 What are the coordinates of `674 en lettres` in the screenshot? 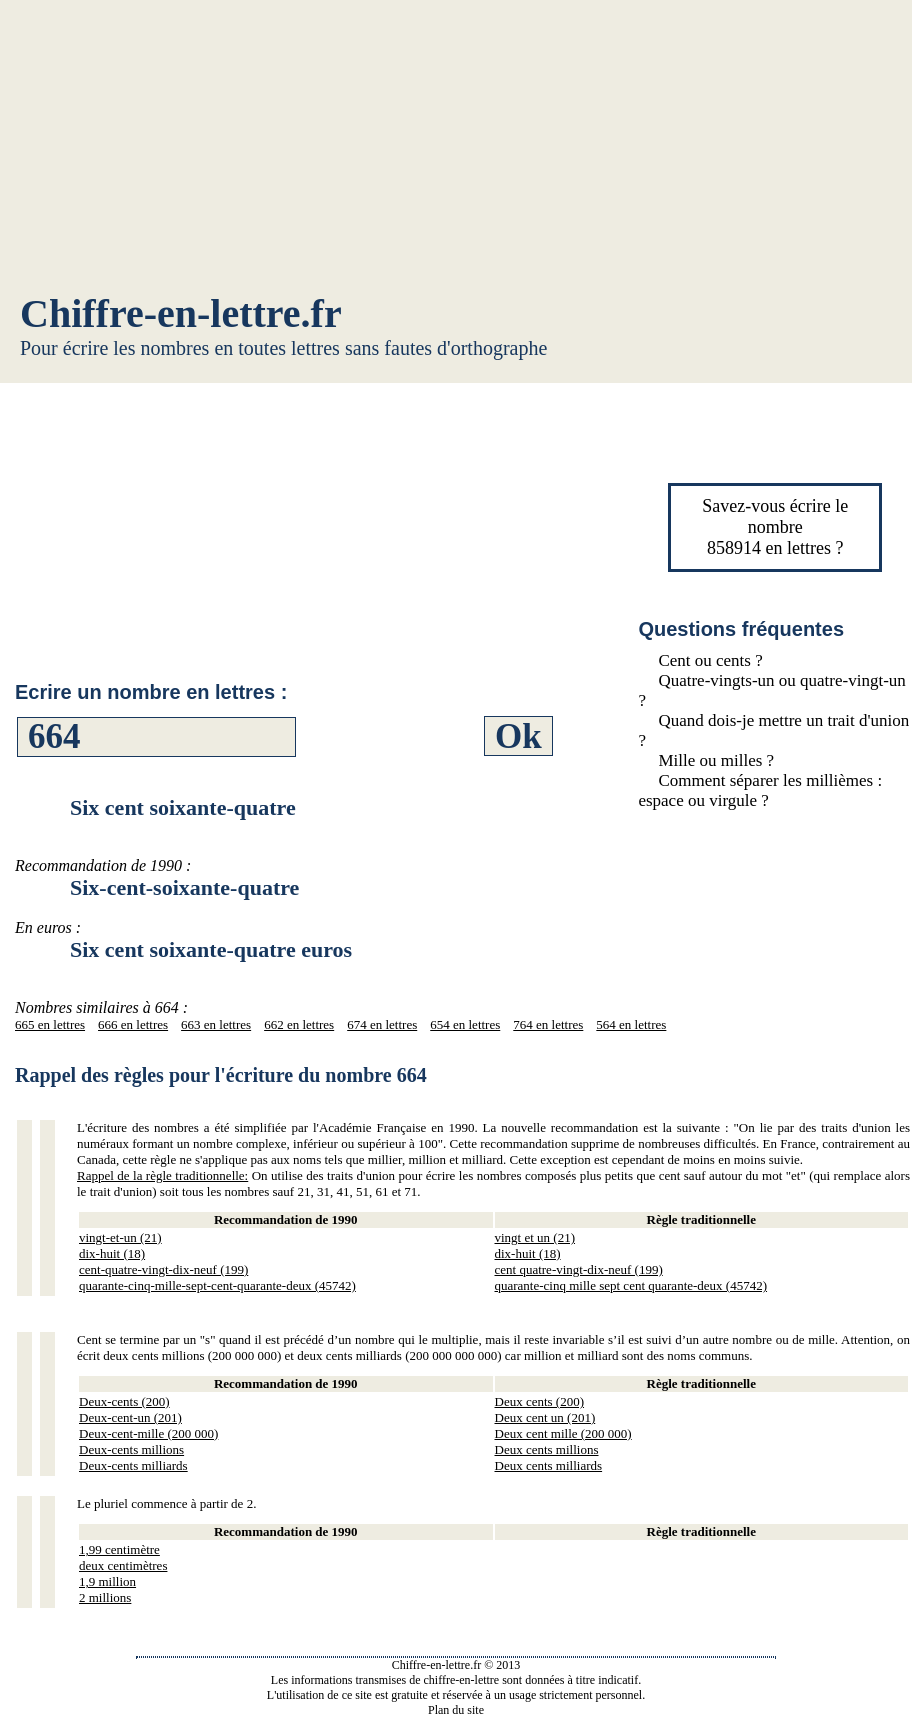 It's located at (382, 1024).